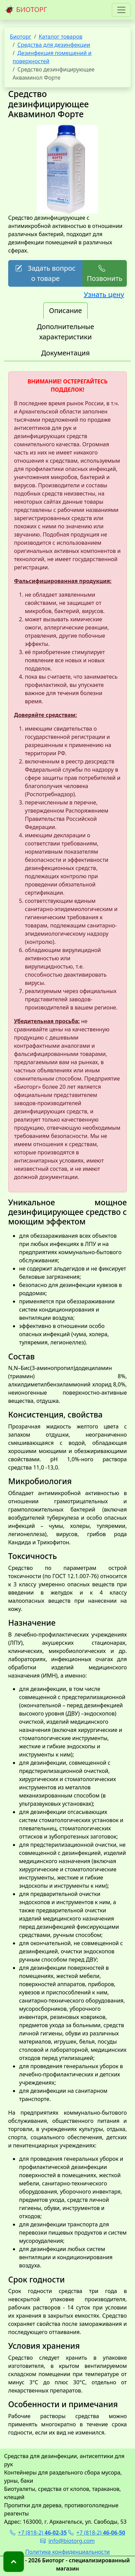 Image resolution: width=135 pixels, height=2576 pixels. What do you see at coordinates (65, 310) in the screenshot?
I see `Описание [tab]` at bounding box center [65, 310].